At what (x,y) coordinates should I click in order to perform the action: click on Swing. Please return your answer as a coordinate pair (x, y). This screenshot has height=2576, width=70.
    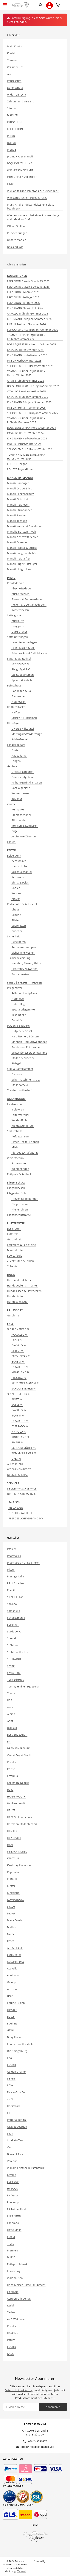
    Looking at the image, I should click on (11, 1666).